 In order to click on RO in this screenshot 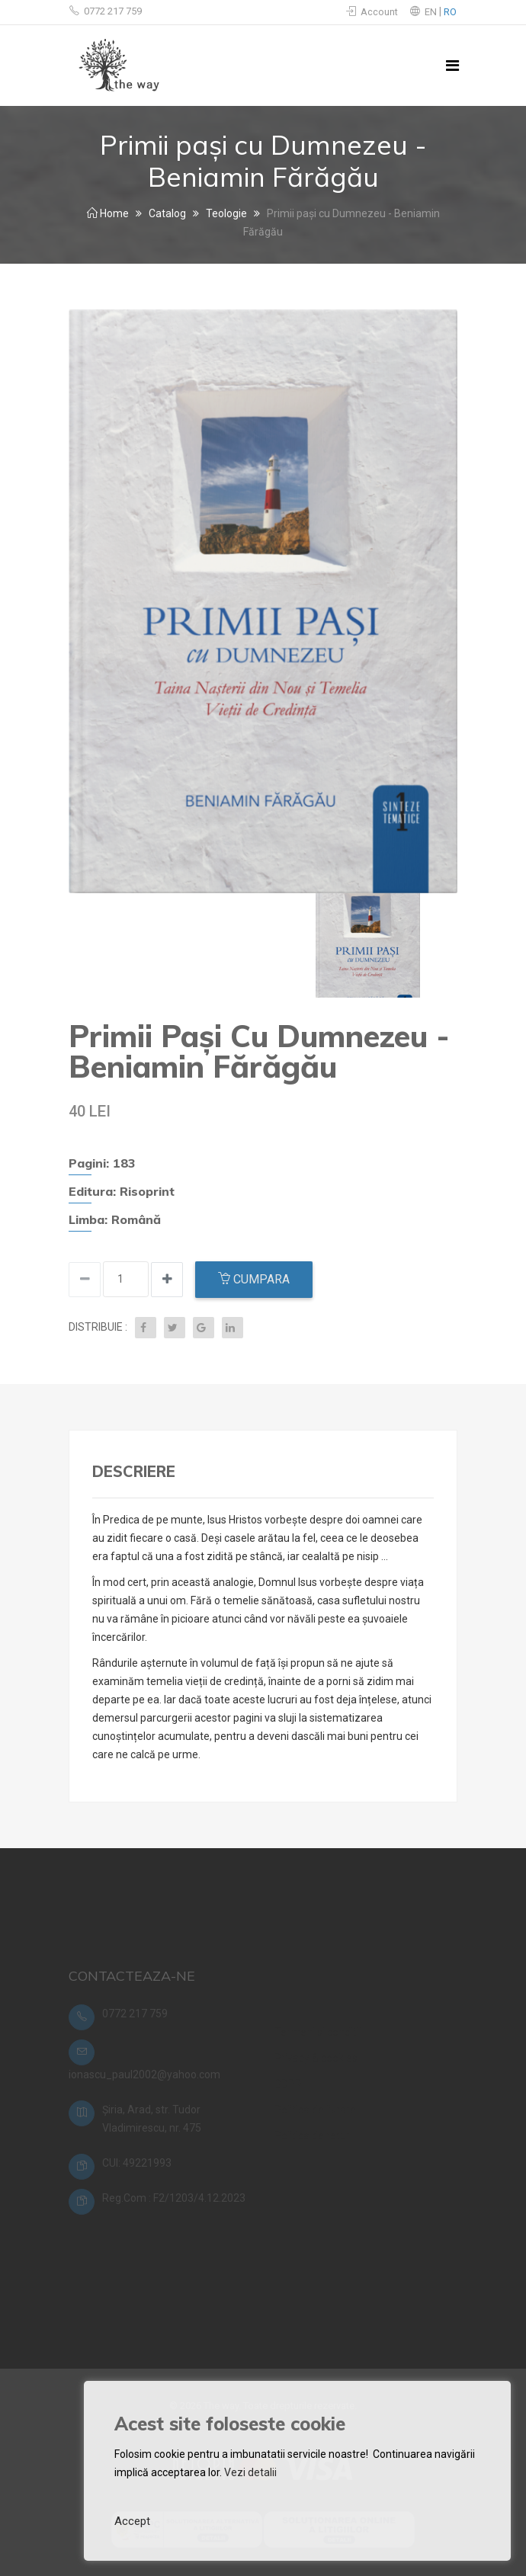, I will do `click(450, 12)`.